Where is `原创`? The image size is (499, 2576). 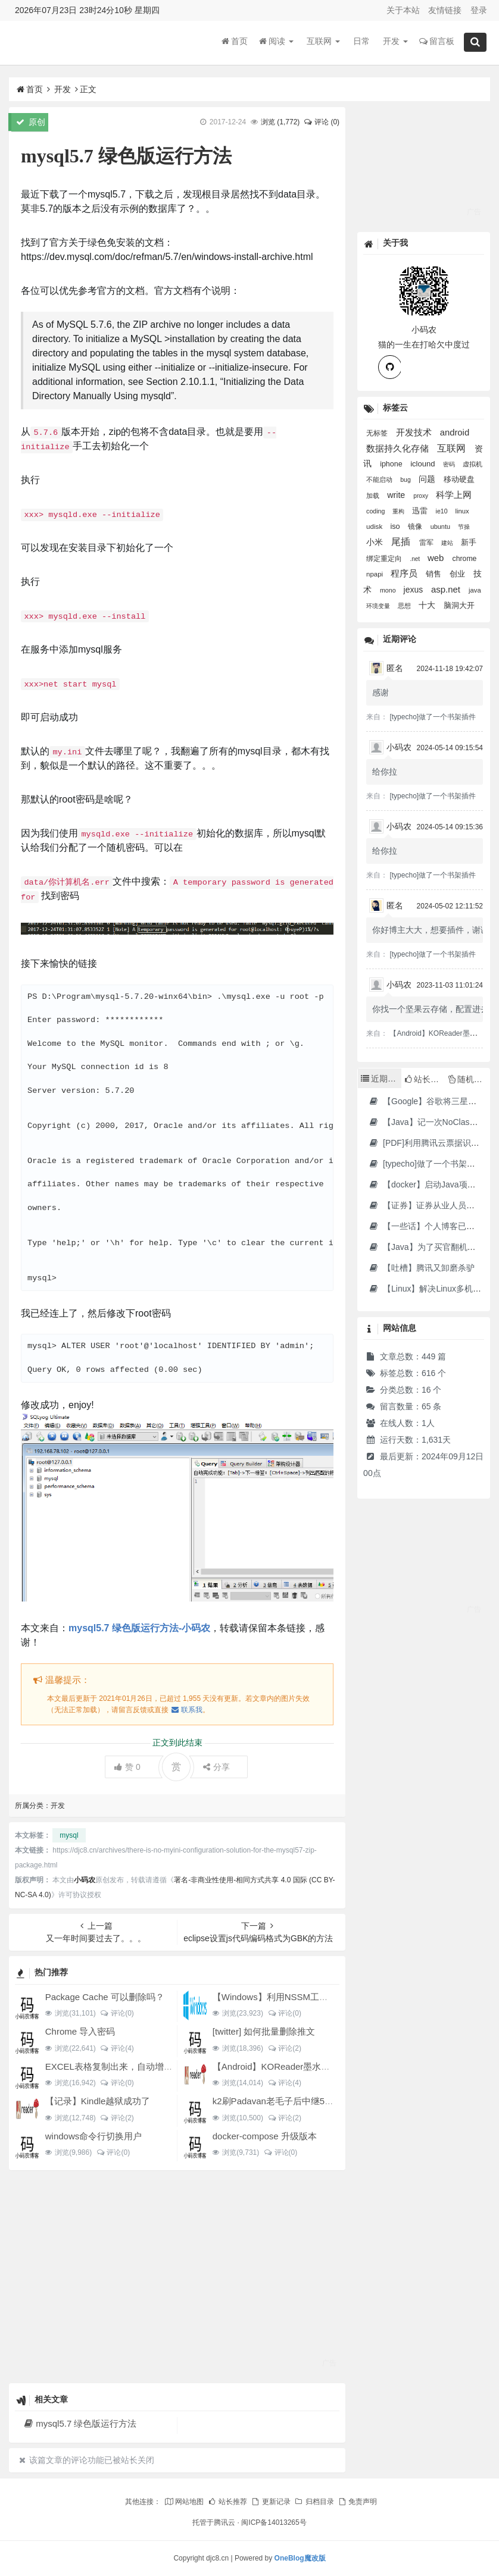 原创 is located at coordinates (30, 122).